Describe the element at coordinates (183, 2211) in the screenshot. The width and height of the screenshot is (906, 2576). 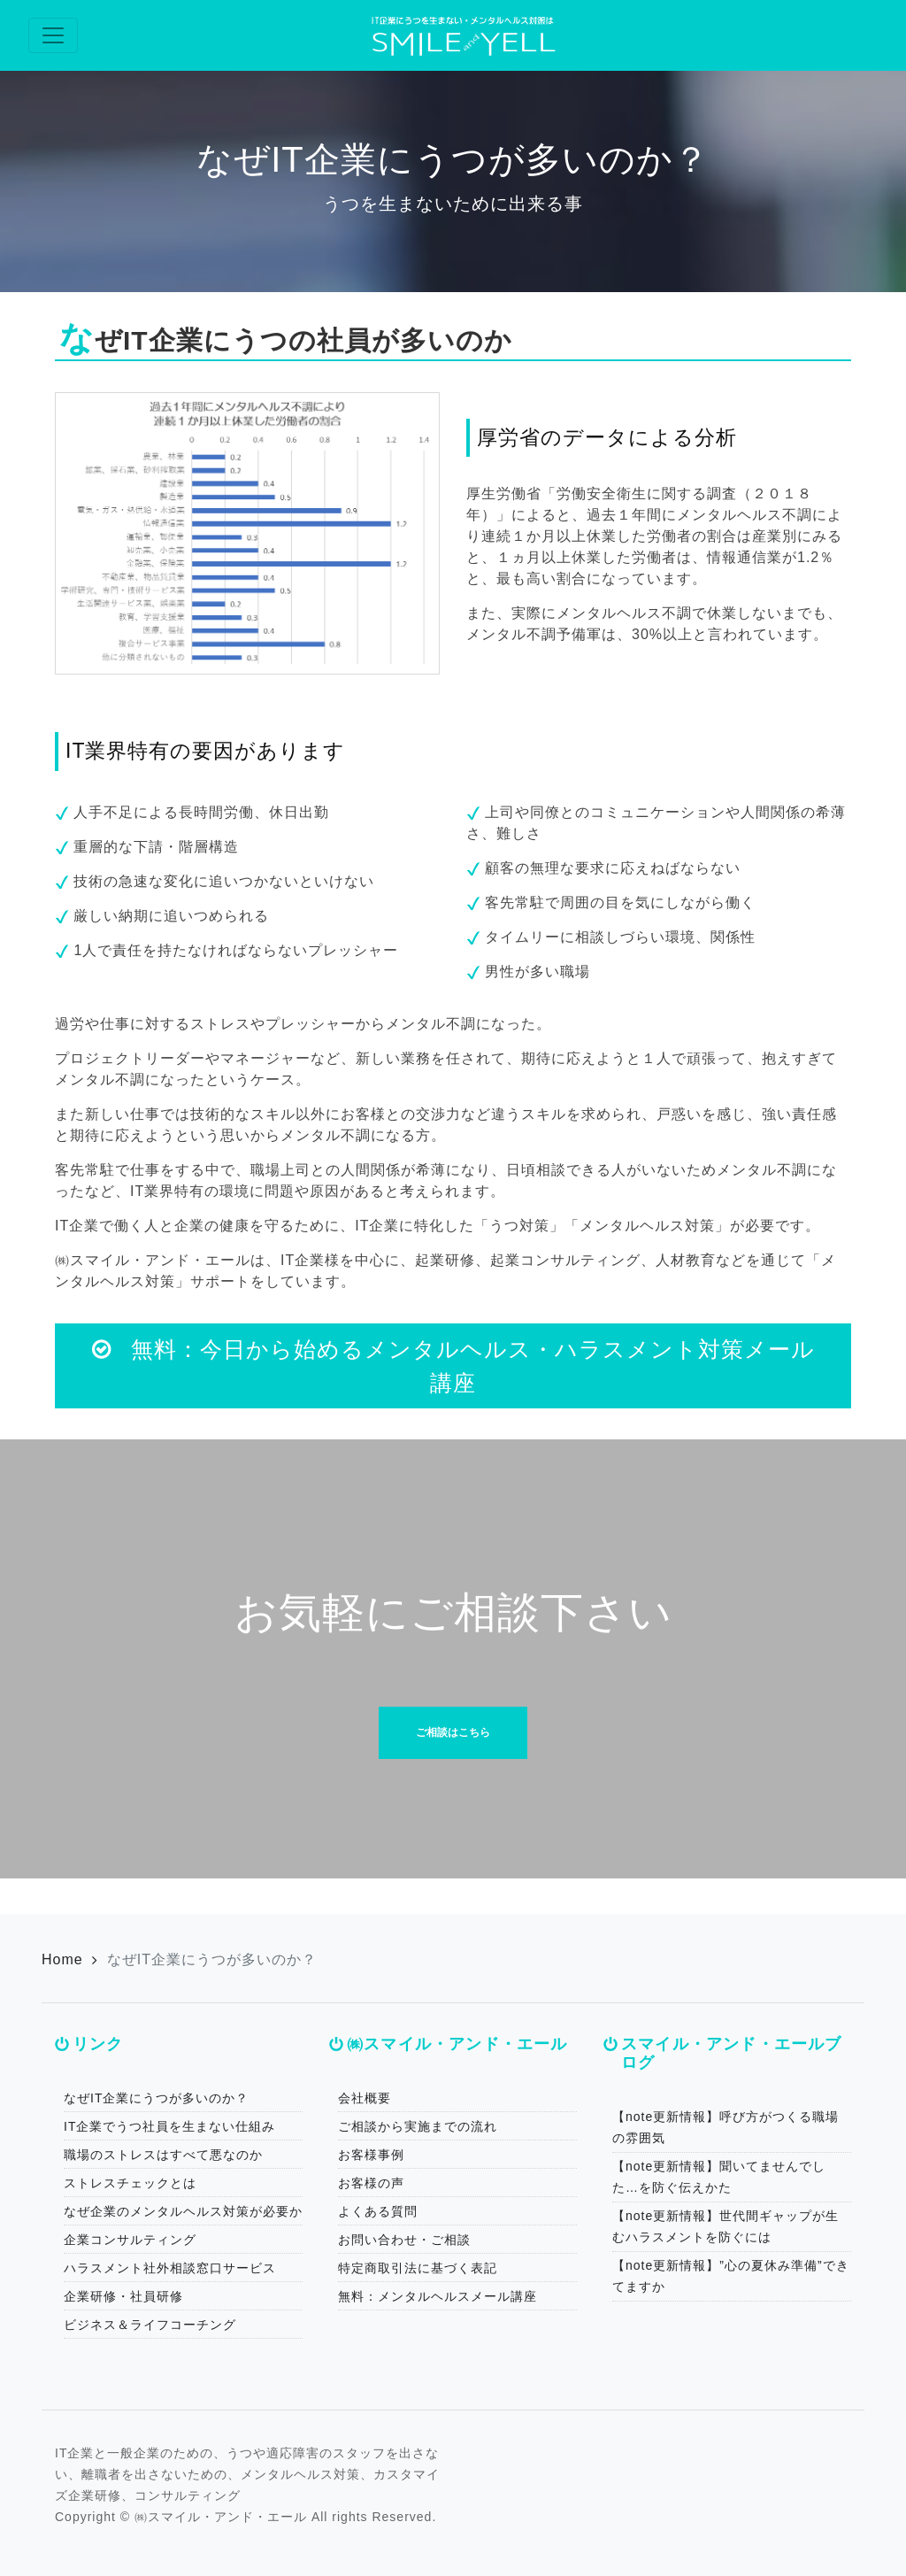
I see `なぜ企業のメンタルヘルス対策が必要か` at that location.